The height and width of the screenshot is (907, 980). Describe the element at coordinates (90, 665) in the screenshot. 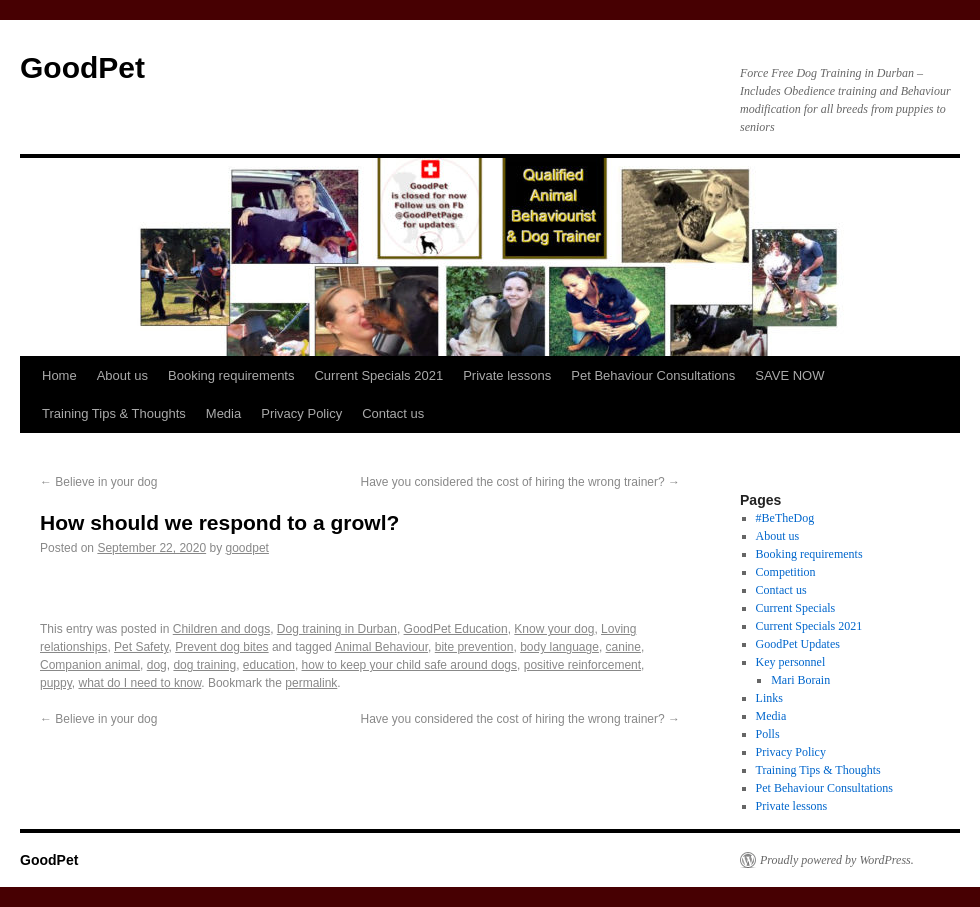

I see `Companion animal` at that location.